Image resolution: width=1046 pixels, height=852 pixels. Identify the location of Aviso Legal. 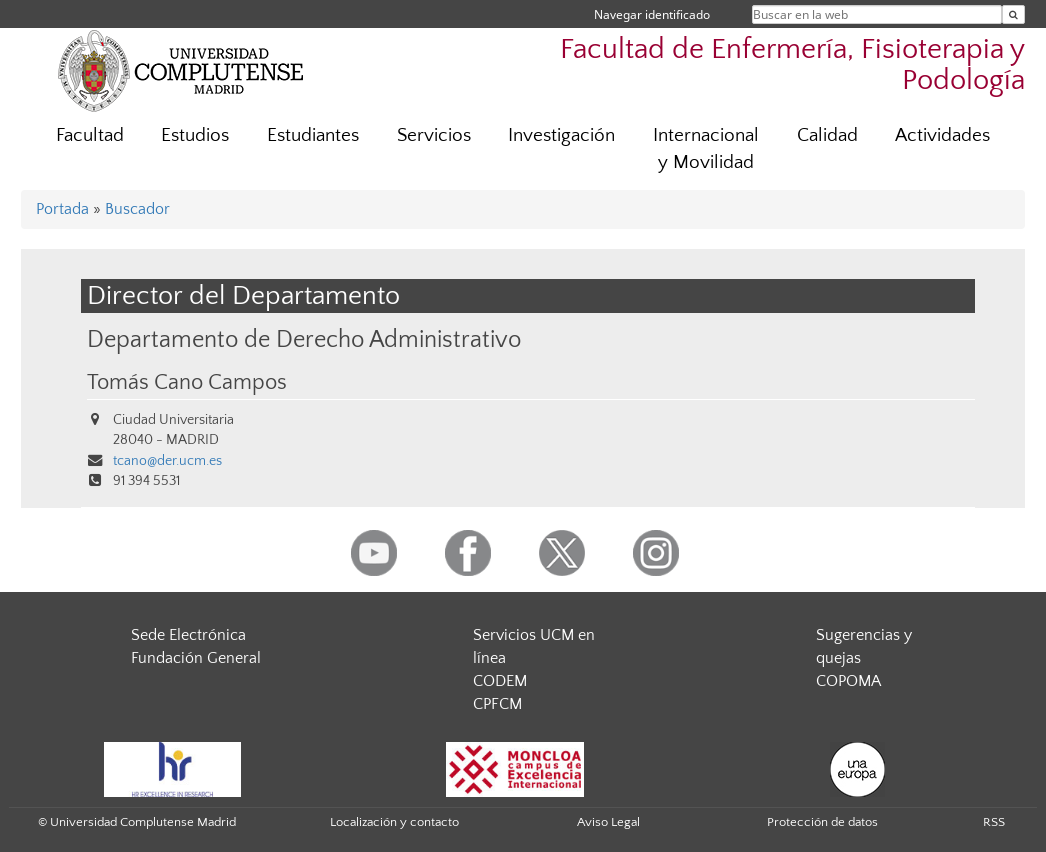
(608, 822).